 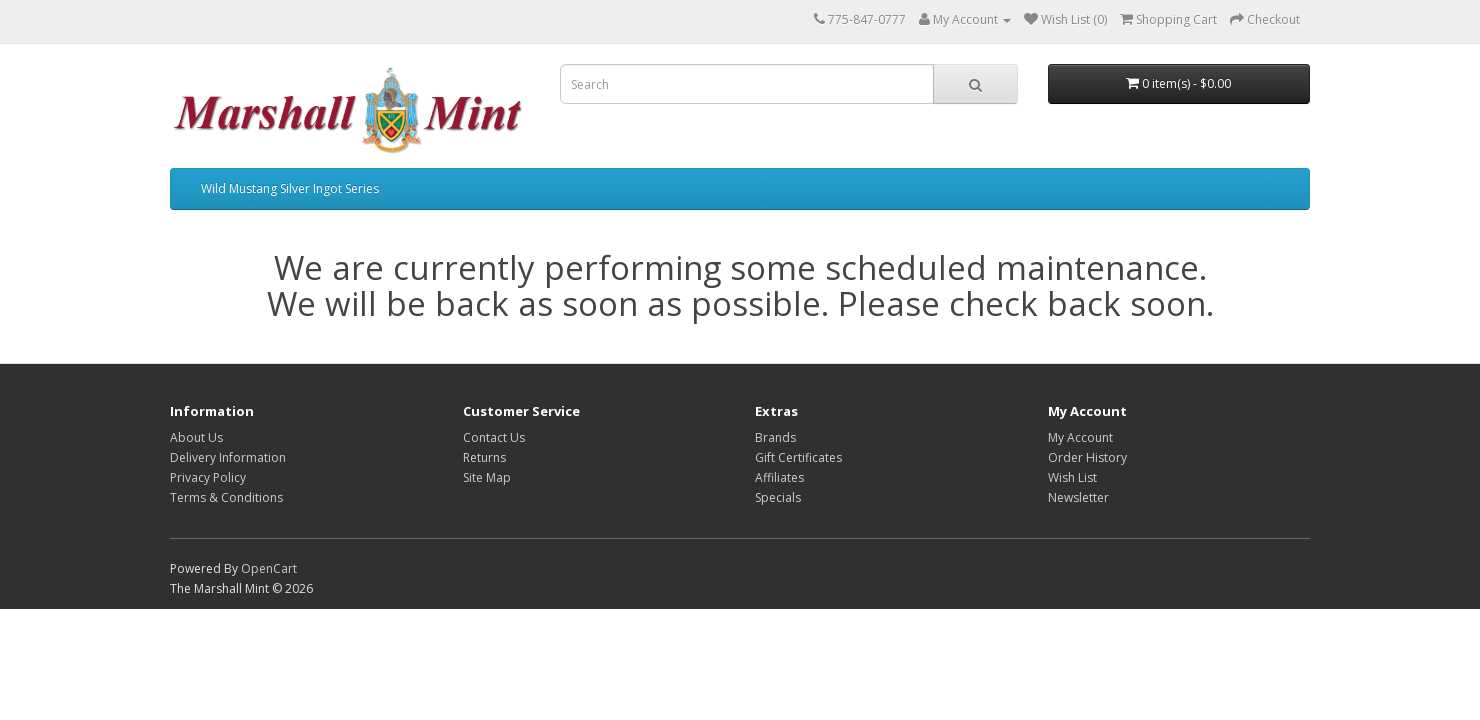 I want to click on Brands, so click(x=775, y=437).